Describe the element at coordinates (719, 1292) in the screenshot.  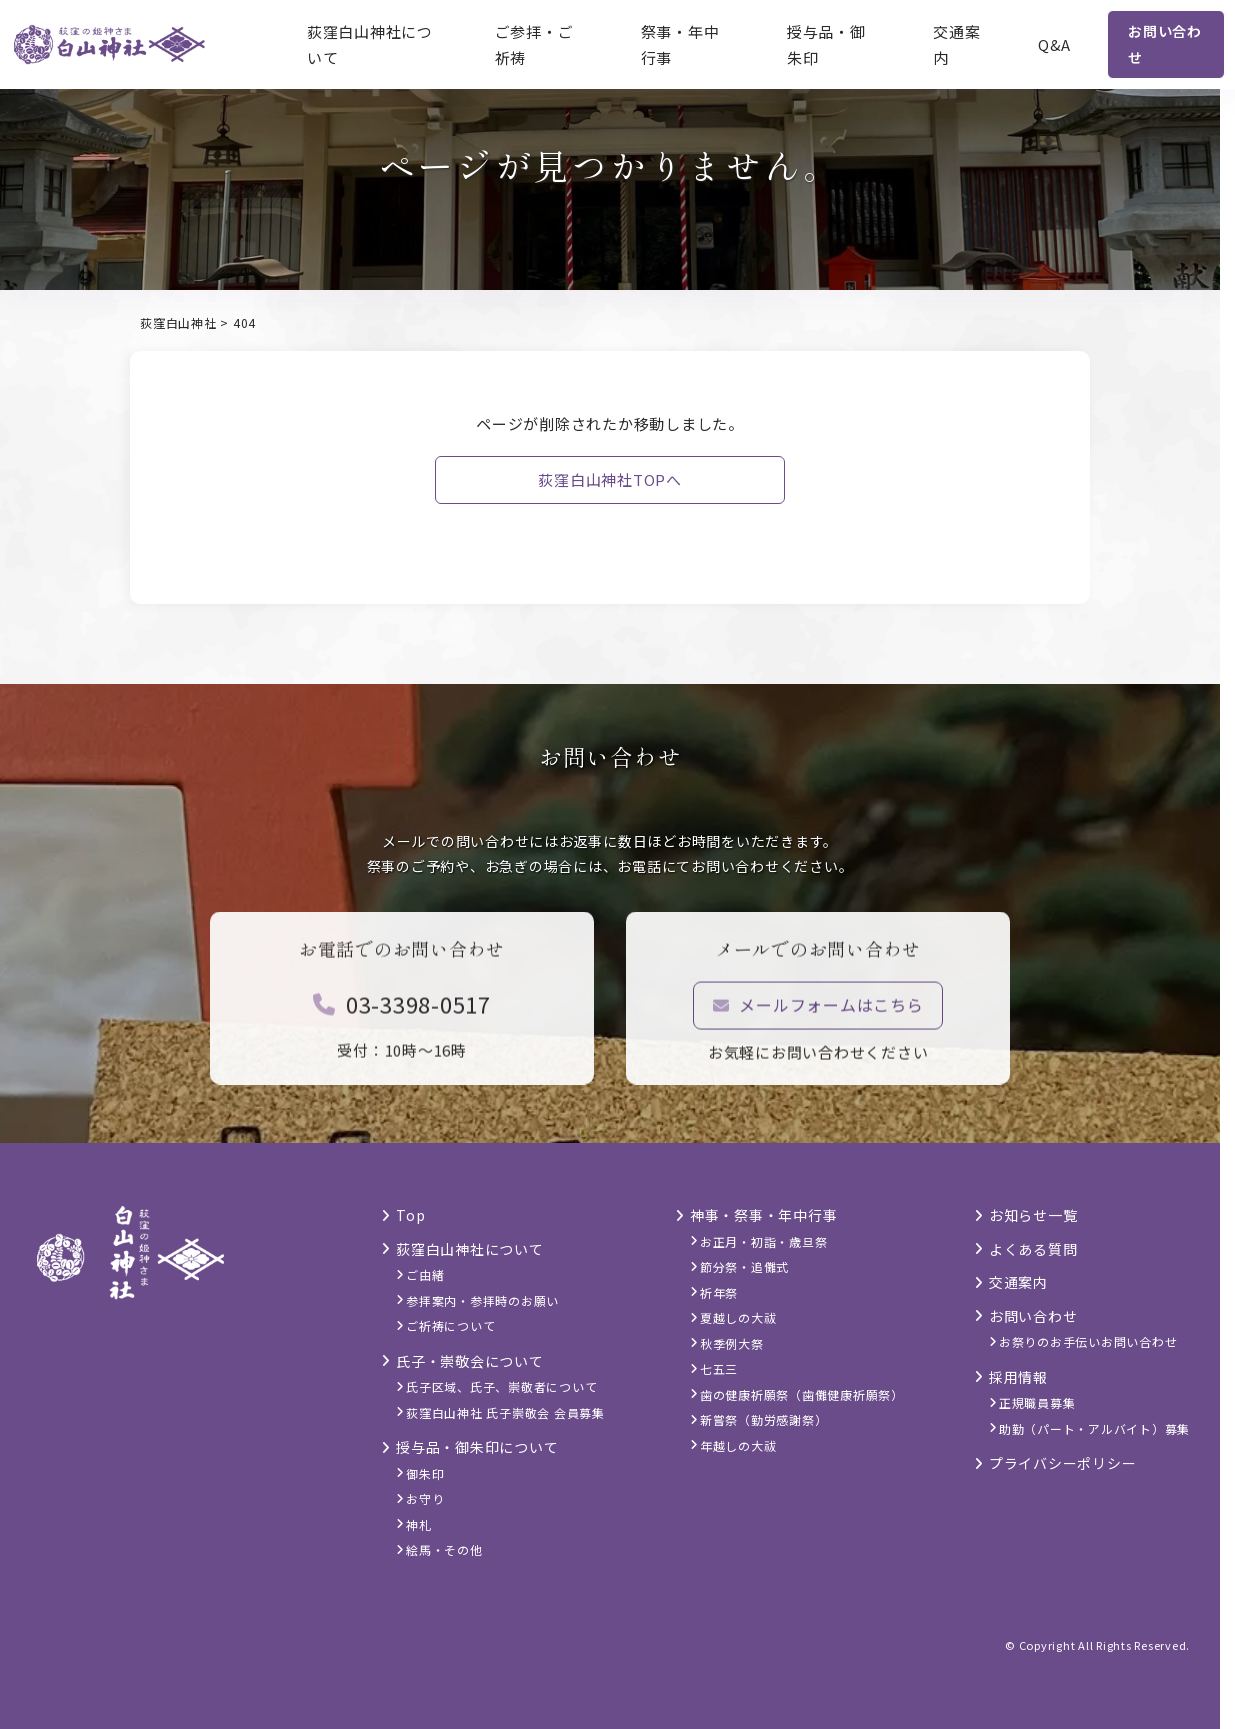
I see `祈年祭` at that location.